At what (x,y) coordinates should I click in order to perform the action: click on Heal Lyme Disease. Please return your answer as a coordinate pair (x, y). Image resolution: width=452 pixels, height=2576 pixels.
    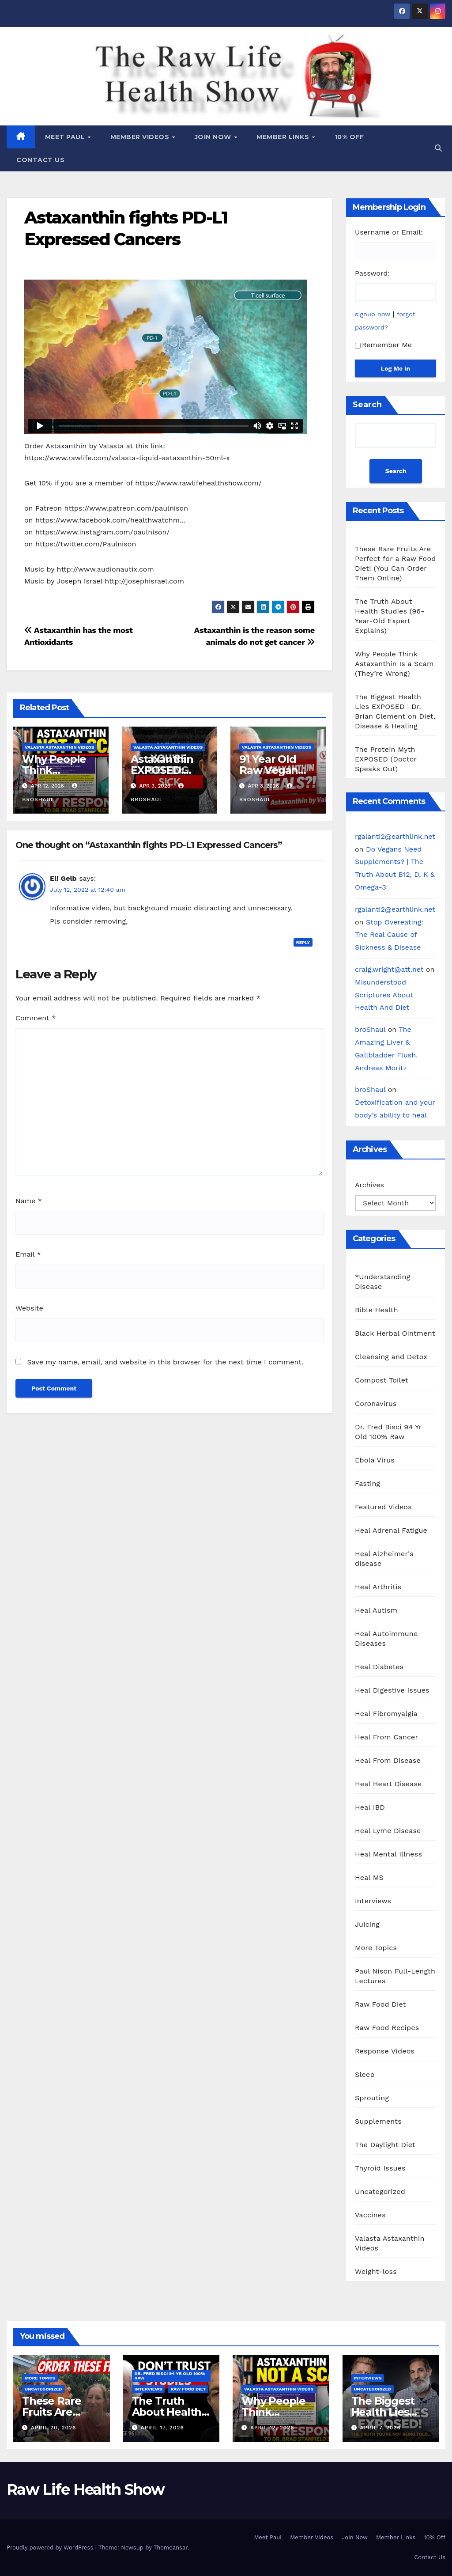
    Looking at the image, I should click on (388, 1830).